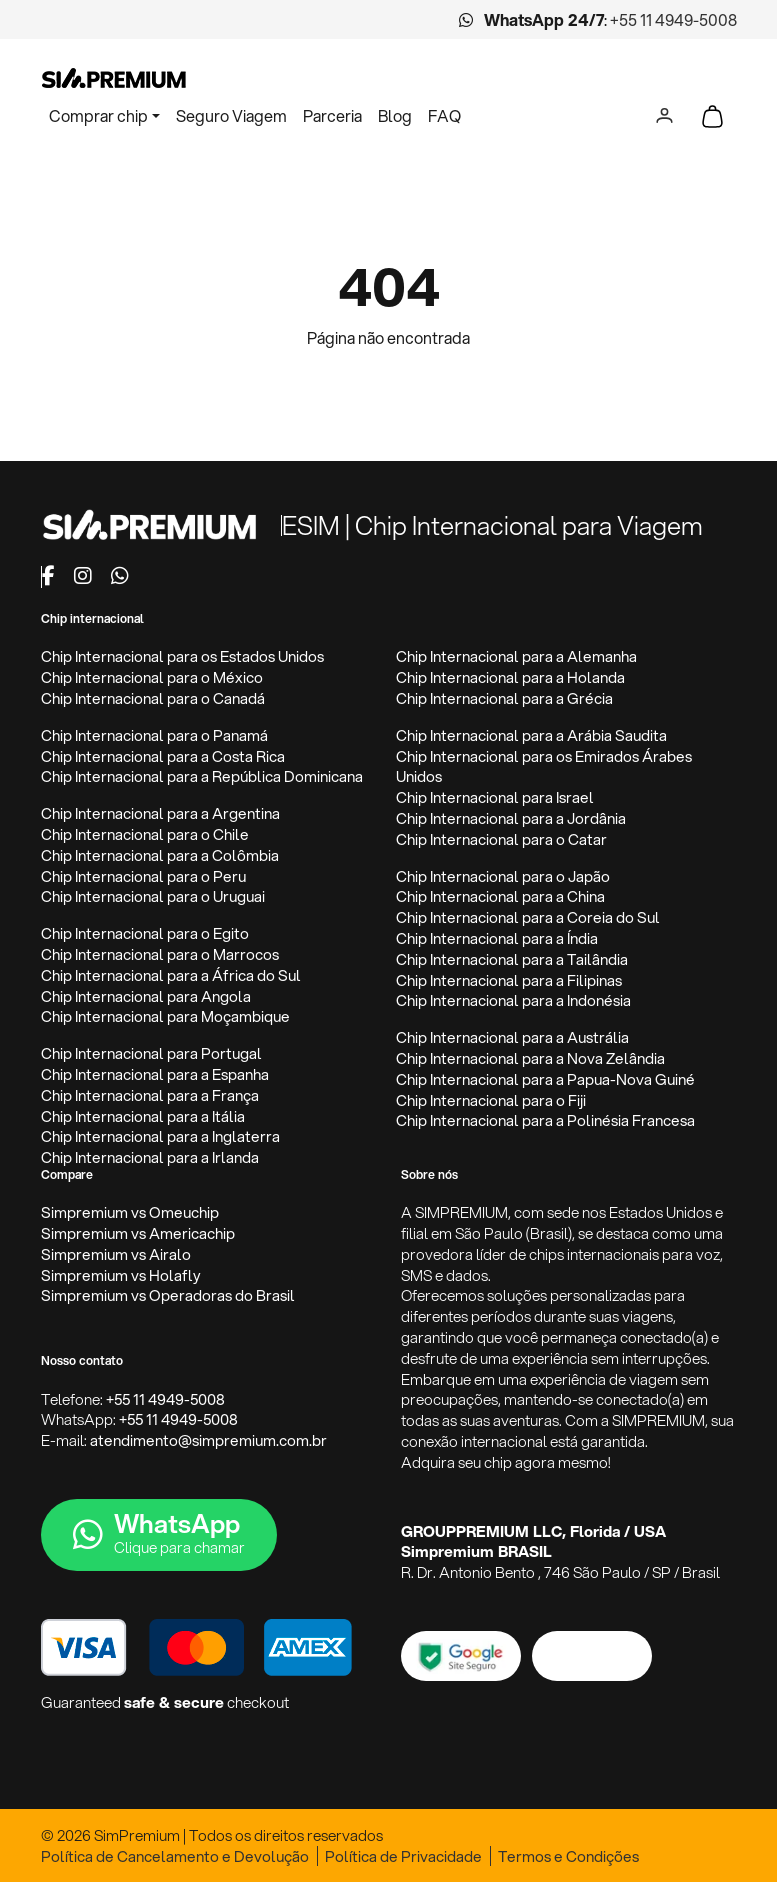 This screenshot has width=777, height=1882. I want to click on Chip Internacional para a Indonésia, so click(513, 1000).